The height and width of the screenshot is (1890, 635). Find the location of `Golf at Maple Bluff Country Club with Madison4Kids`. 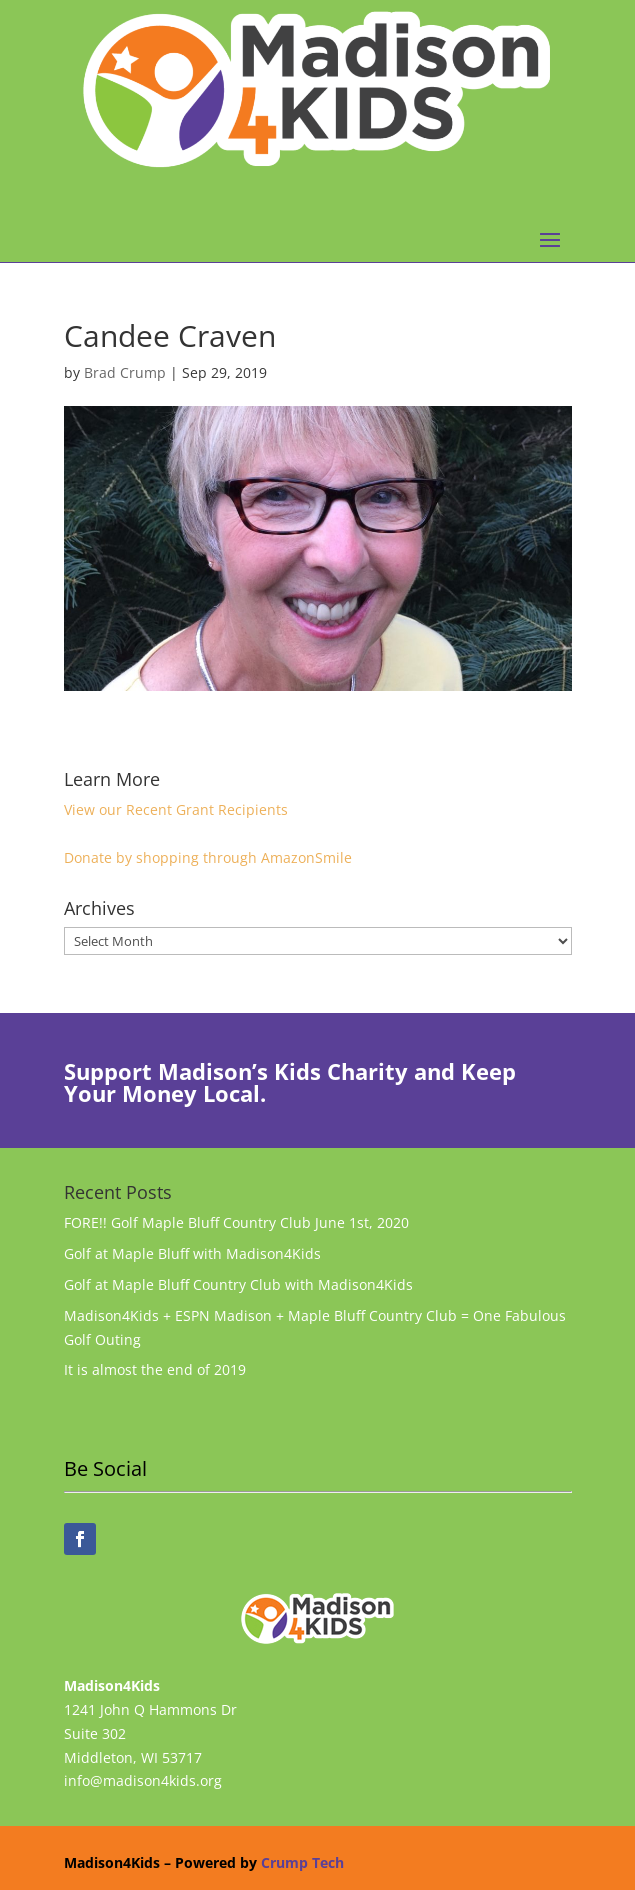

Golf at Maple Bluff Country Club with Madison4Kids is located at coordinates (238, 1284).